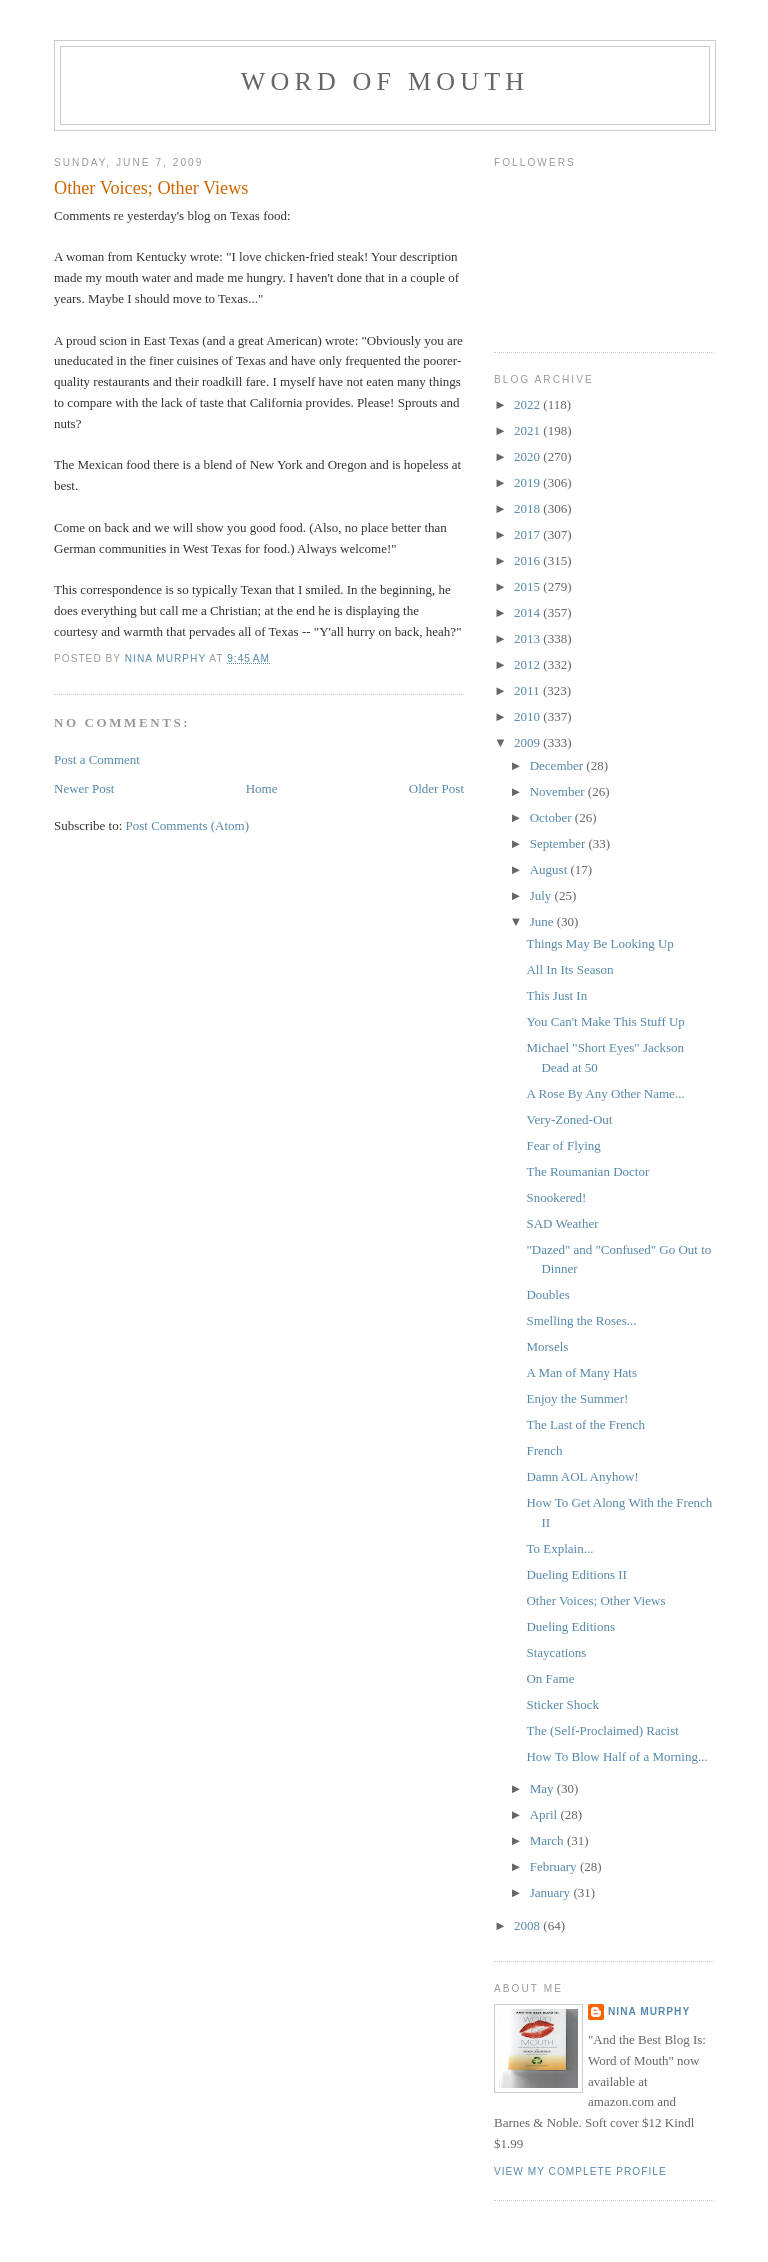 The width and height of the screenshot is (768, 2262). What do you see at coordinates (558, 765) in the screenshot?
I see `December` at bounding box center [558, 765].